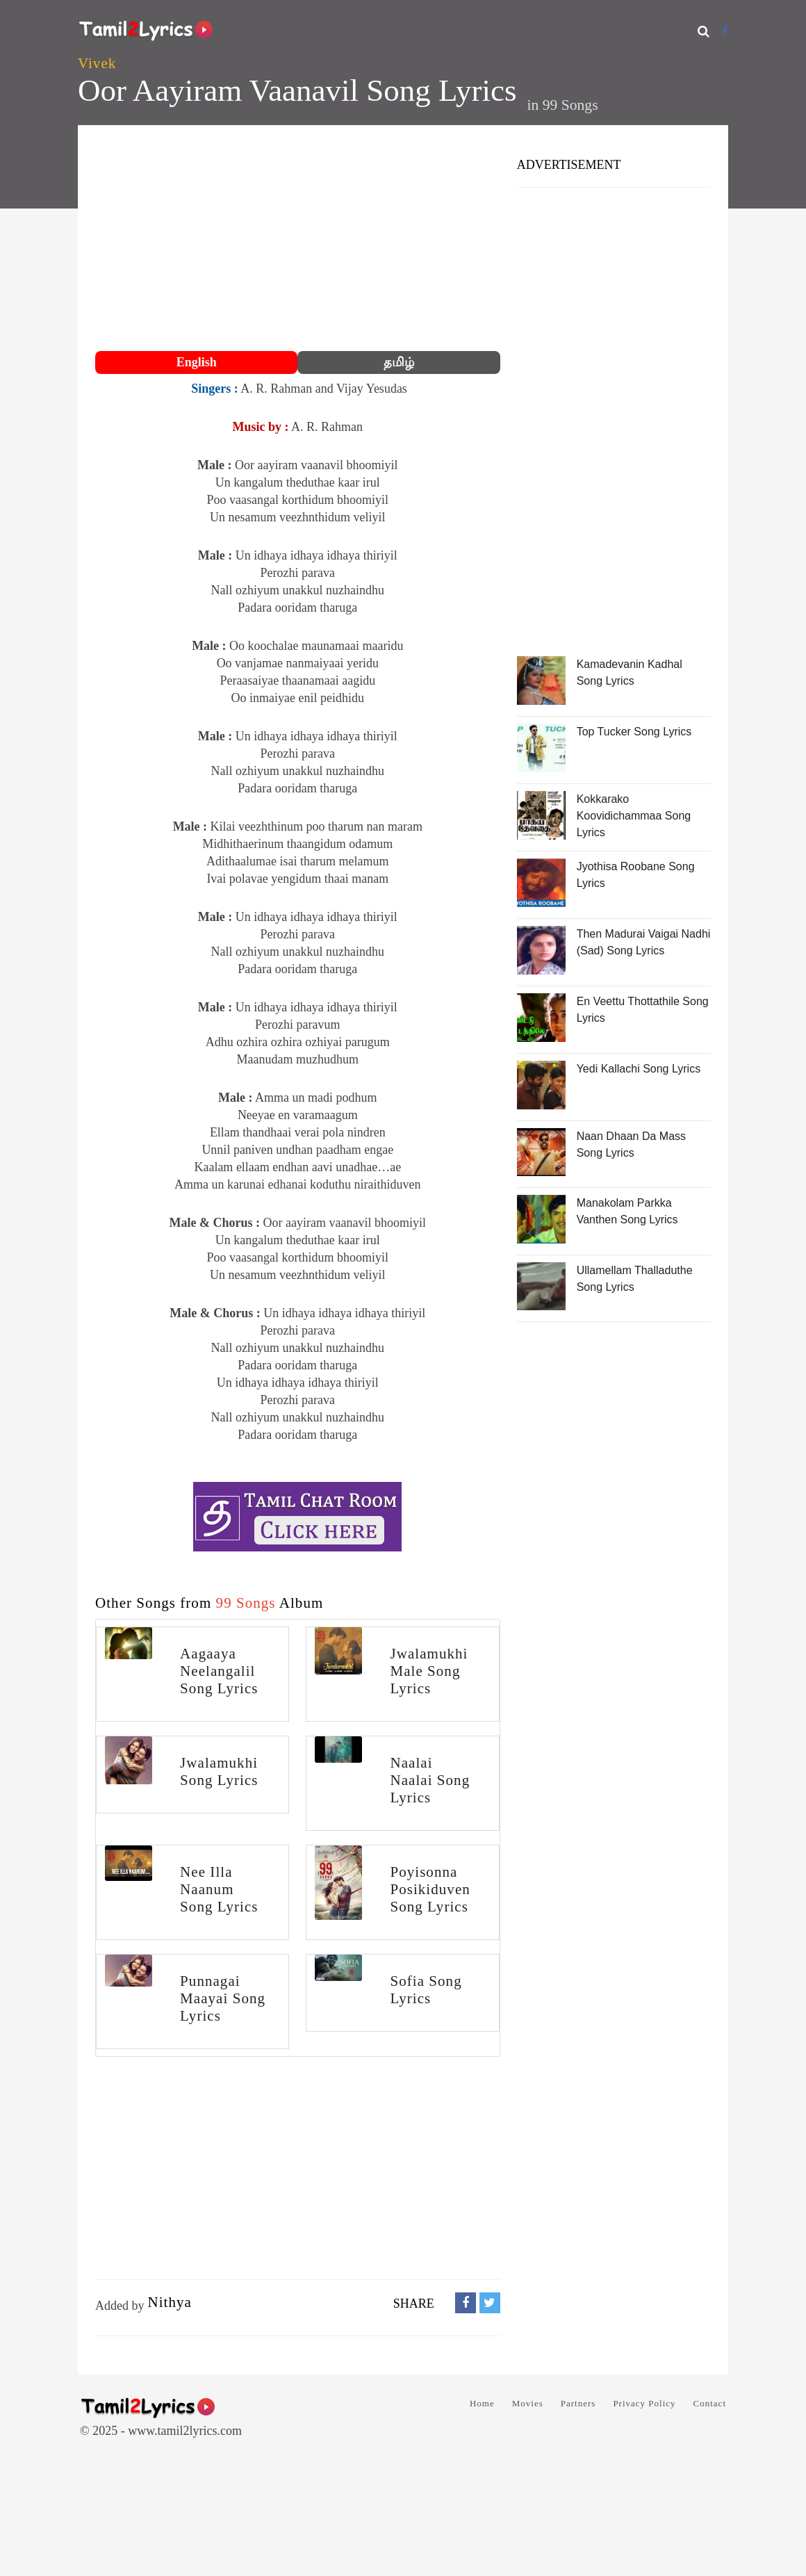  What do you see at coordinates (644, 2403) in the screenshot?
I see `Privacy Policy` at bounding box center [644, 2403].